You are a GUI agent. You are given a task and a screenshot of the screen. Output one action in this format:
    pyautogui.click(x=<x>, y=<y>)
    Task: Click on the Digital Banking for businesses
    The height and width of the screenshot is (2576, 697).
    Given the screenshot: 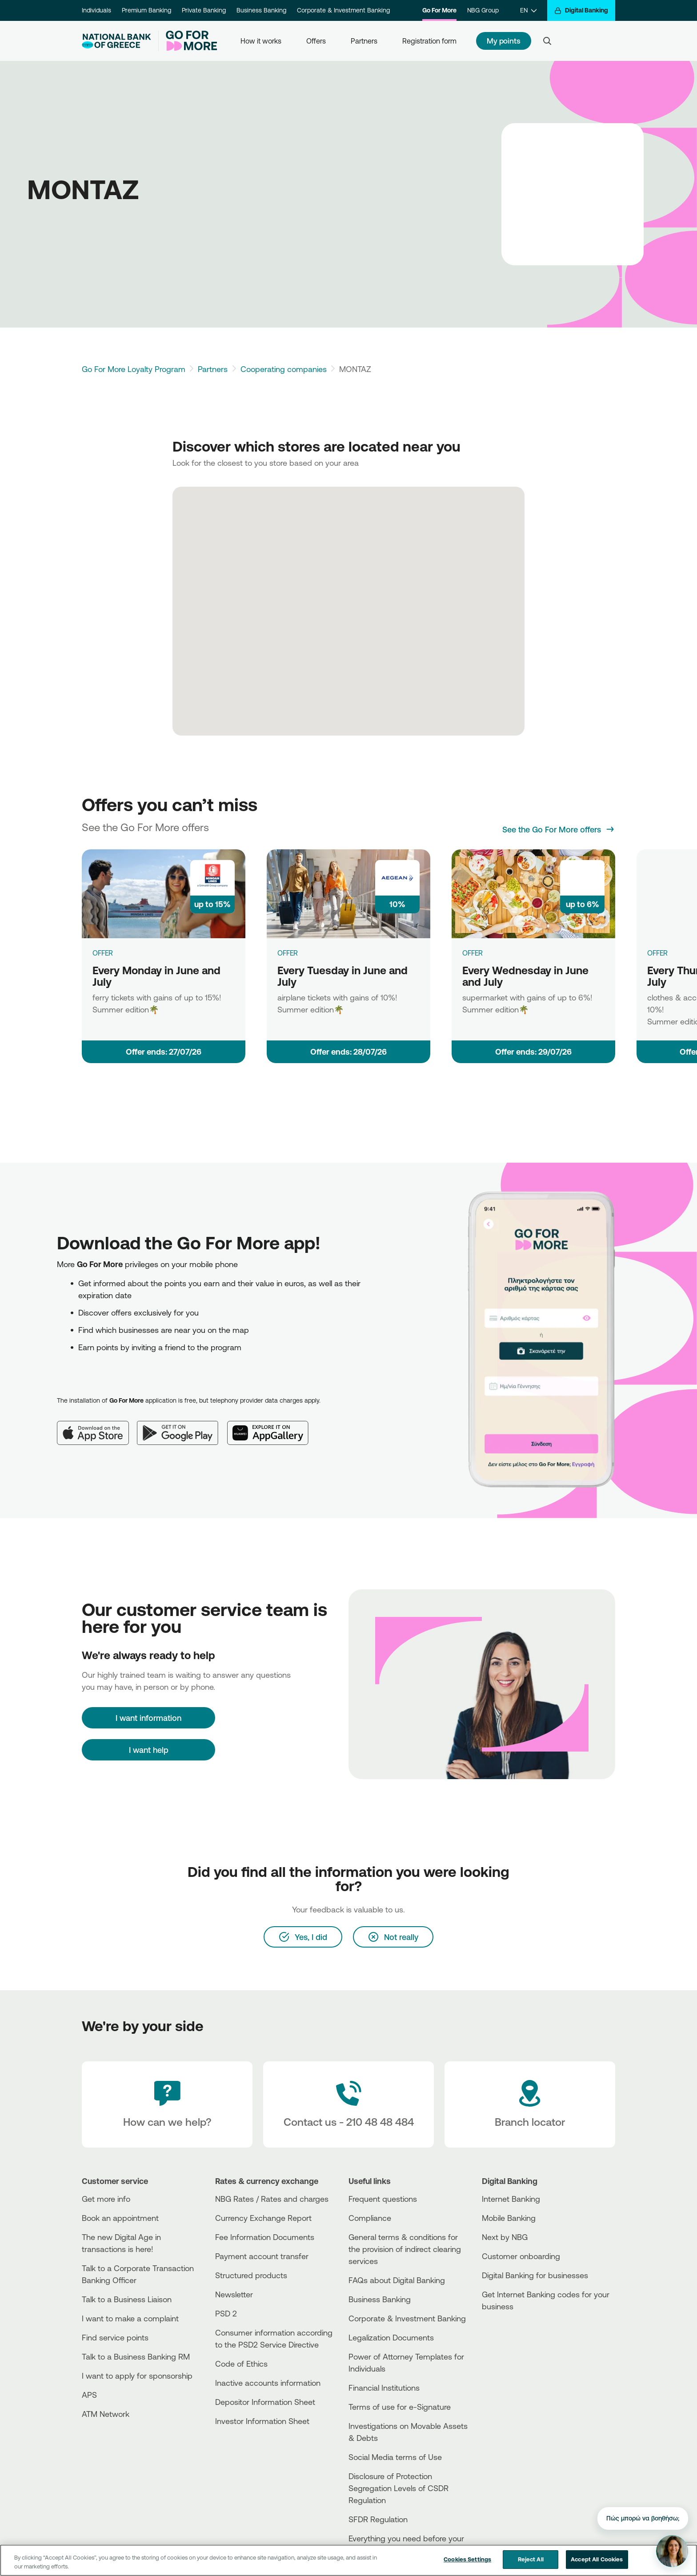 What is the action you would take?
    pyautogui.click(x=535, y=2275)
    